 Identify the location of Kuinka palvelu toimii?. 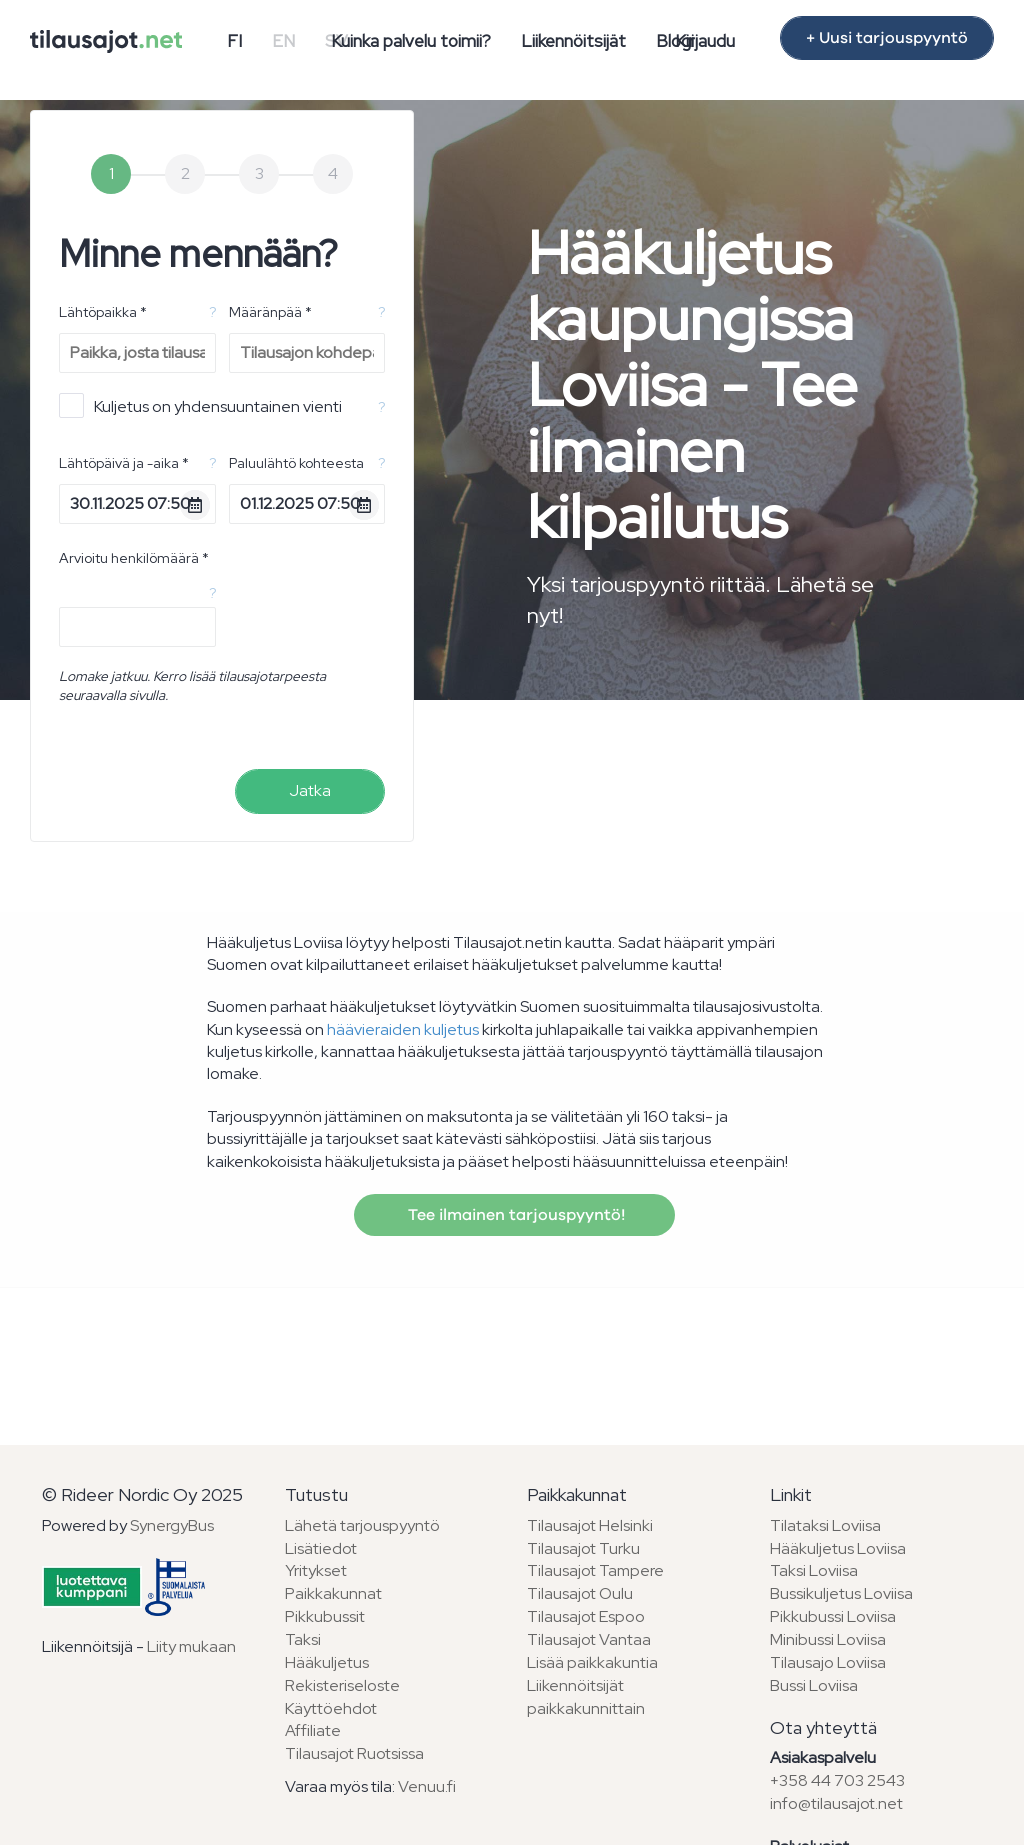
(411, 41).